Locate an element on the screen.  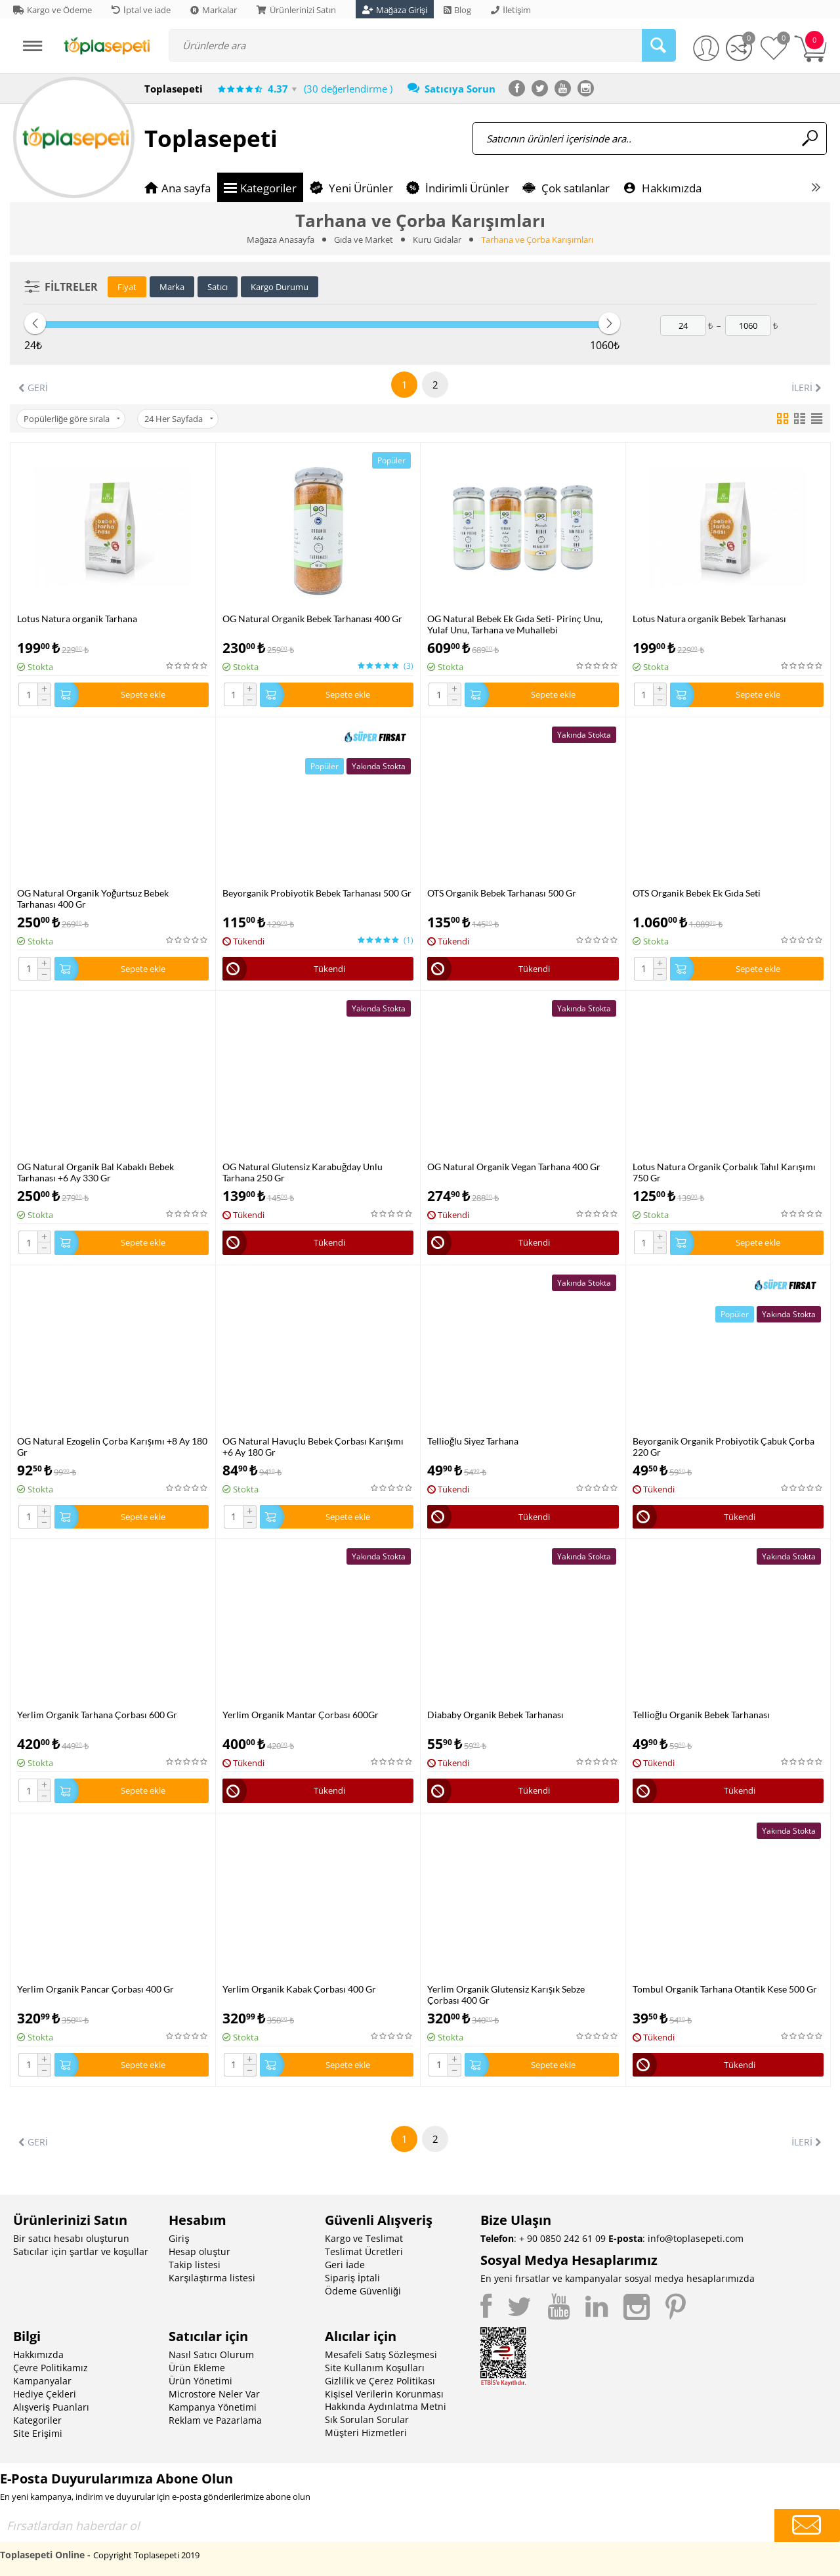
Beyorganik Organik Probiyotik Çabuk Çorba 220 Gr is located at coordinates (723, 1446).